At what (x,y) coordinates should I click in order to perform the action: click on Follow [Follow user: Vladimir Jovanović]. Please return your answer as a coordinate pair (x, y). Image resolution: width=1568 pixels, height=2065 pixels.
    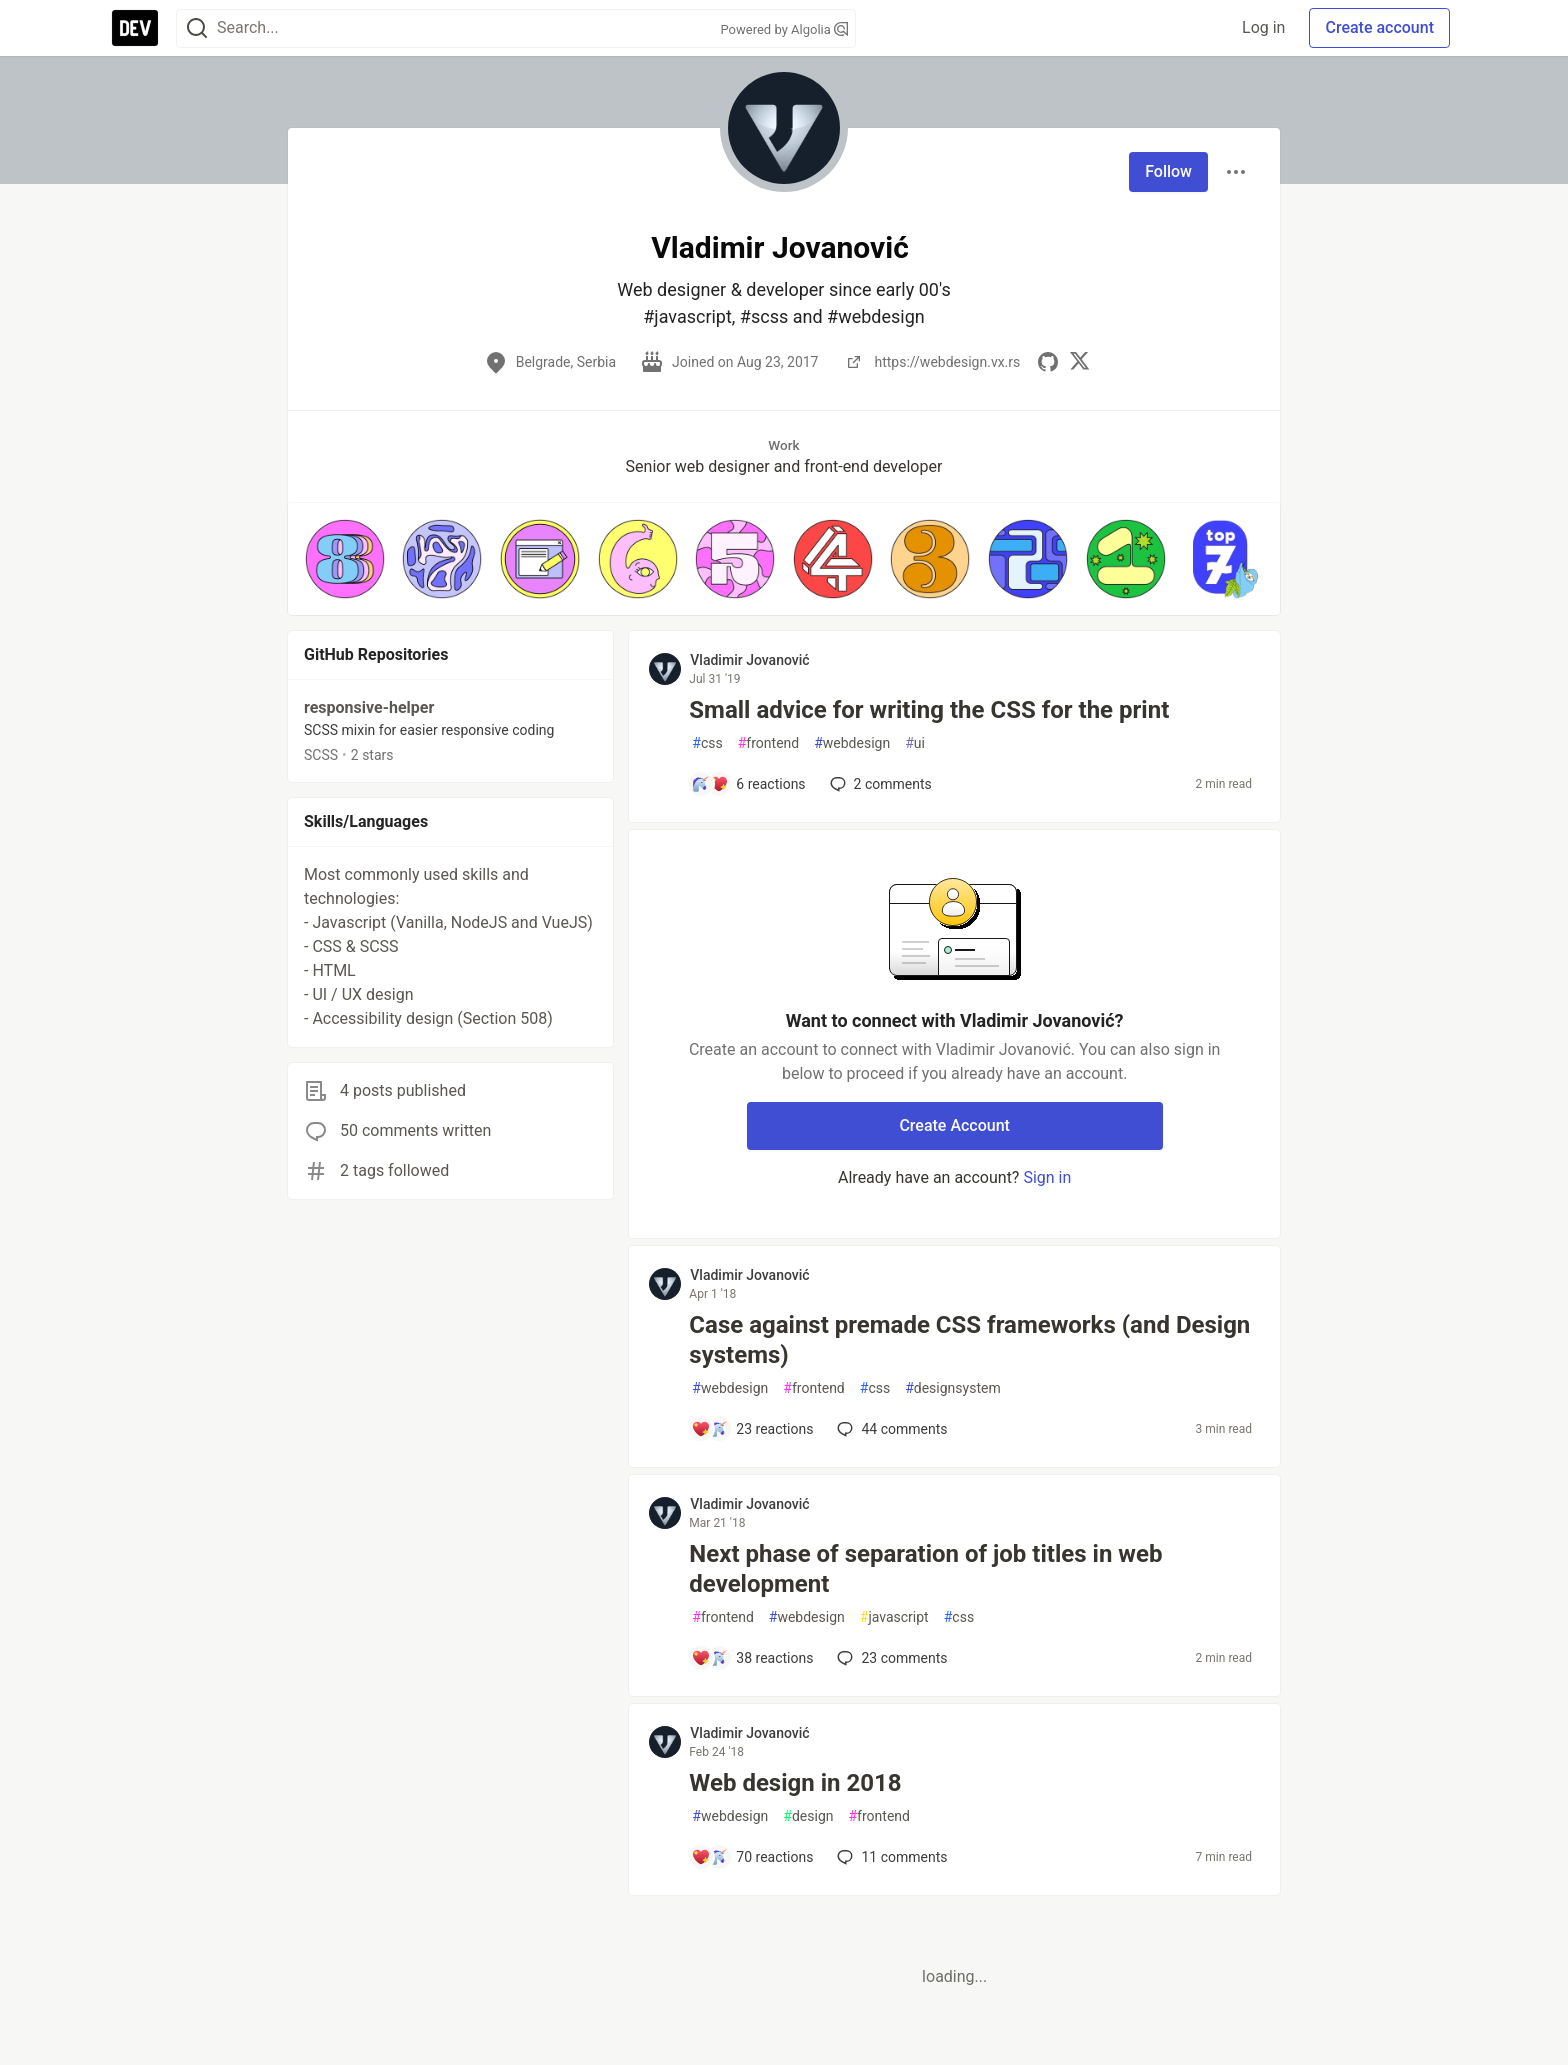
    Looking at the image, I should click on (1168, 171).